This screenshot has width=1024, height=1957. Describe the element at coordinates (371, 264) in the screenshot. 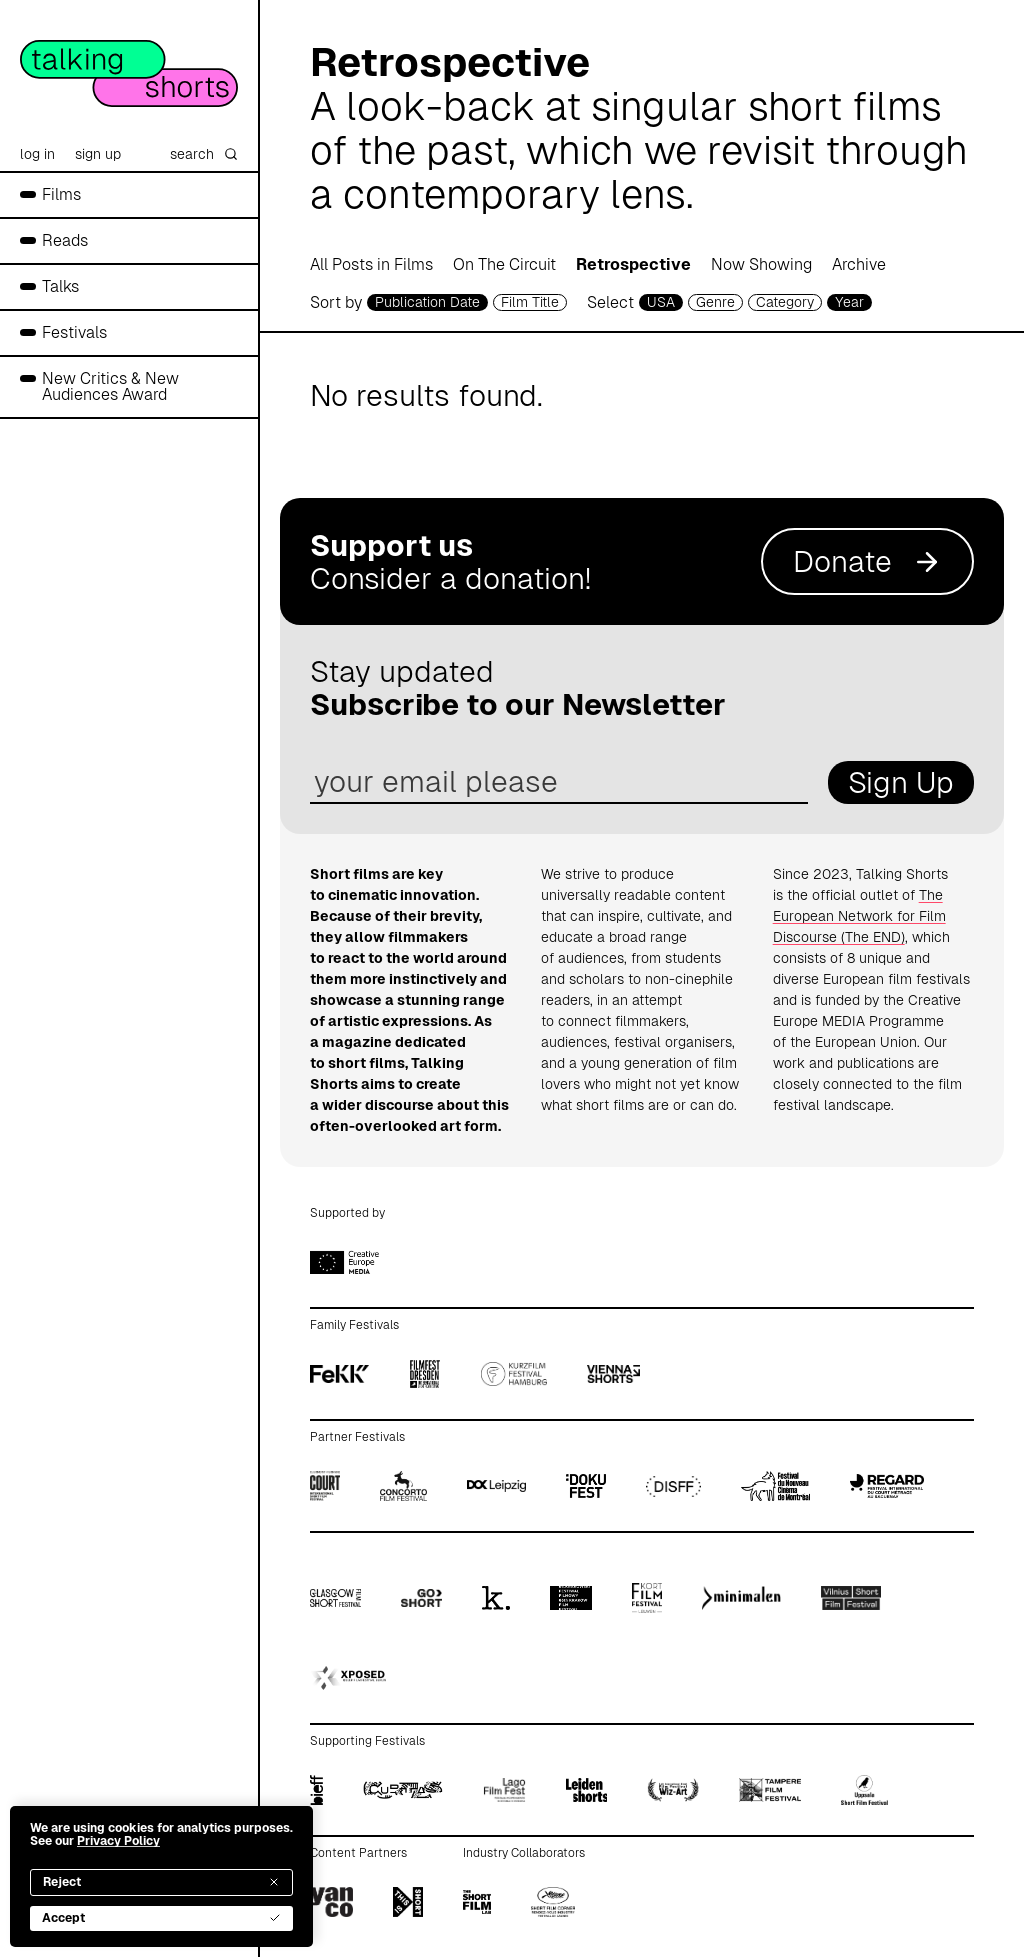

I see `All Posts in Films` at that location.